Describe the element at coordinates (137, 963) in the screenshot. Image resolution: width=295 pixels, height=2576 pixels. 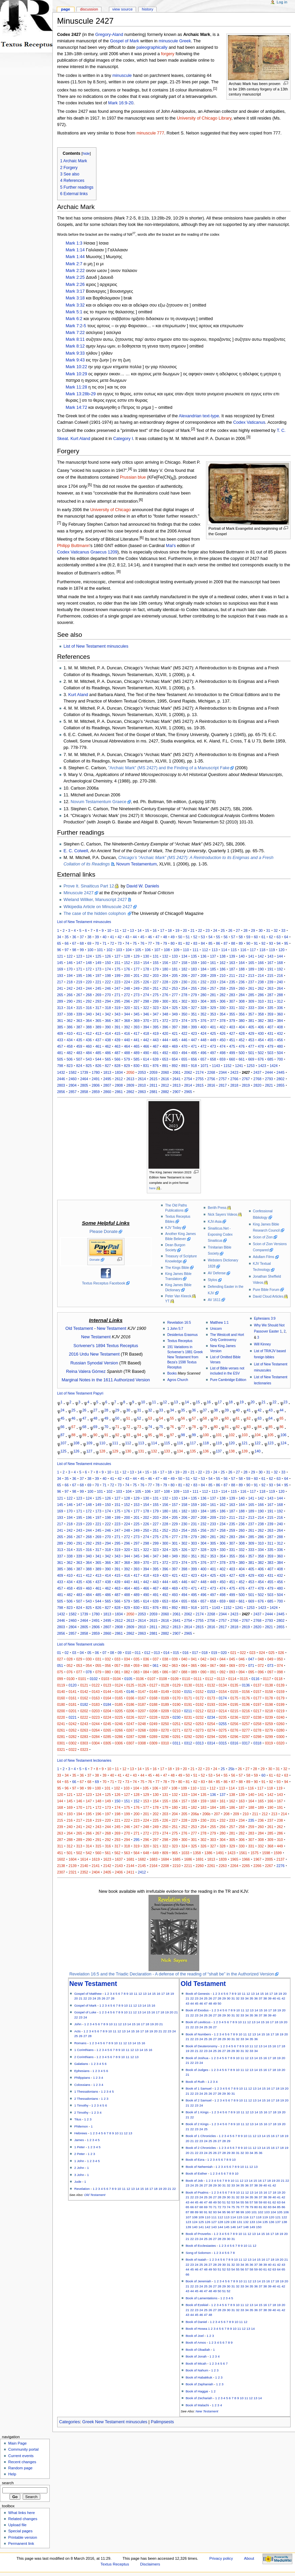
I see `153` at that location.